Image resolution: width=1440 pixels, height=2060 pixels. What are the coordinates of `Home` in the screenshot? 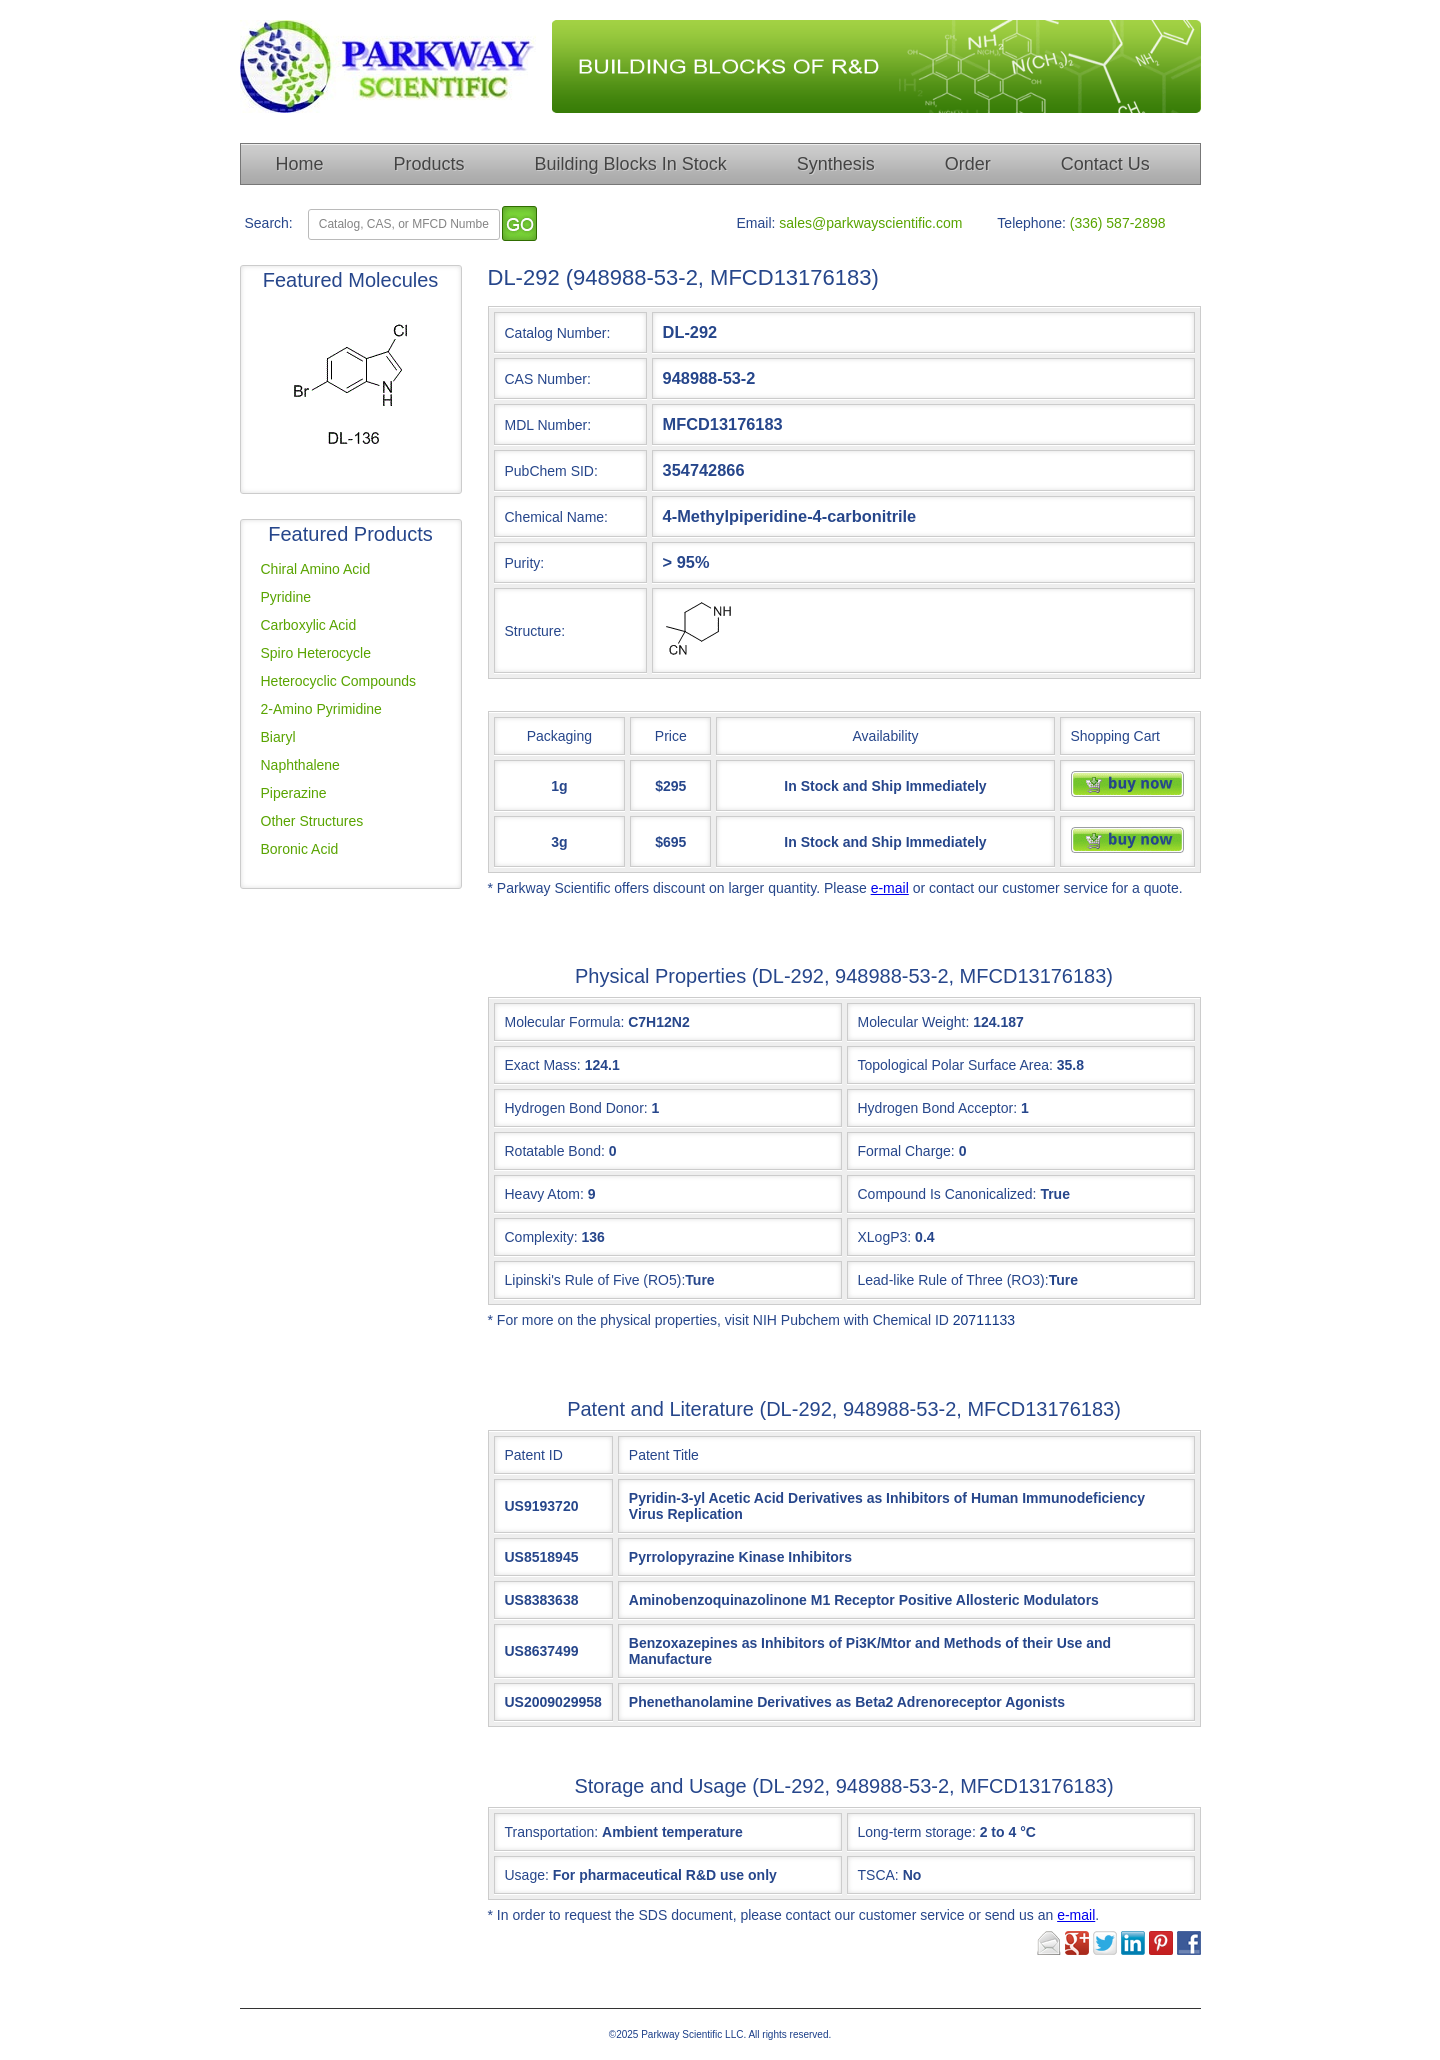 It's located at (300, 164).